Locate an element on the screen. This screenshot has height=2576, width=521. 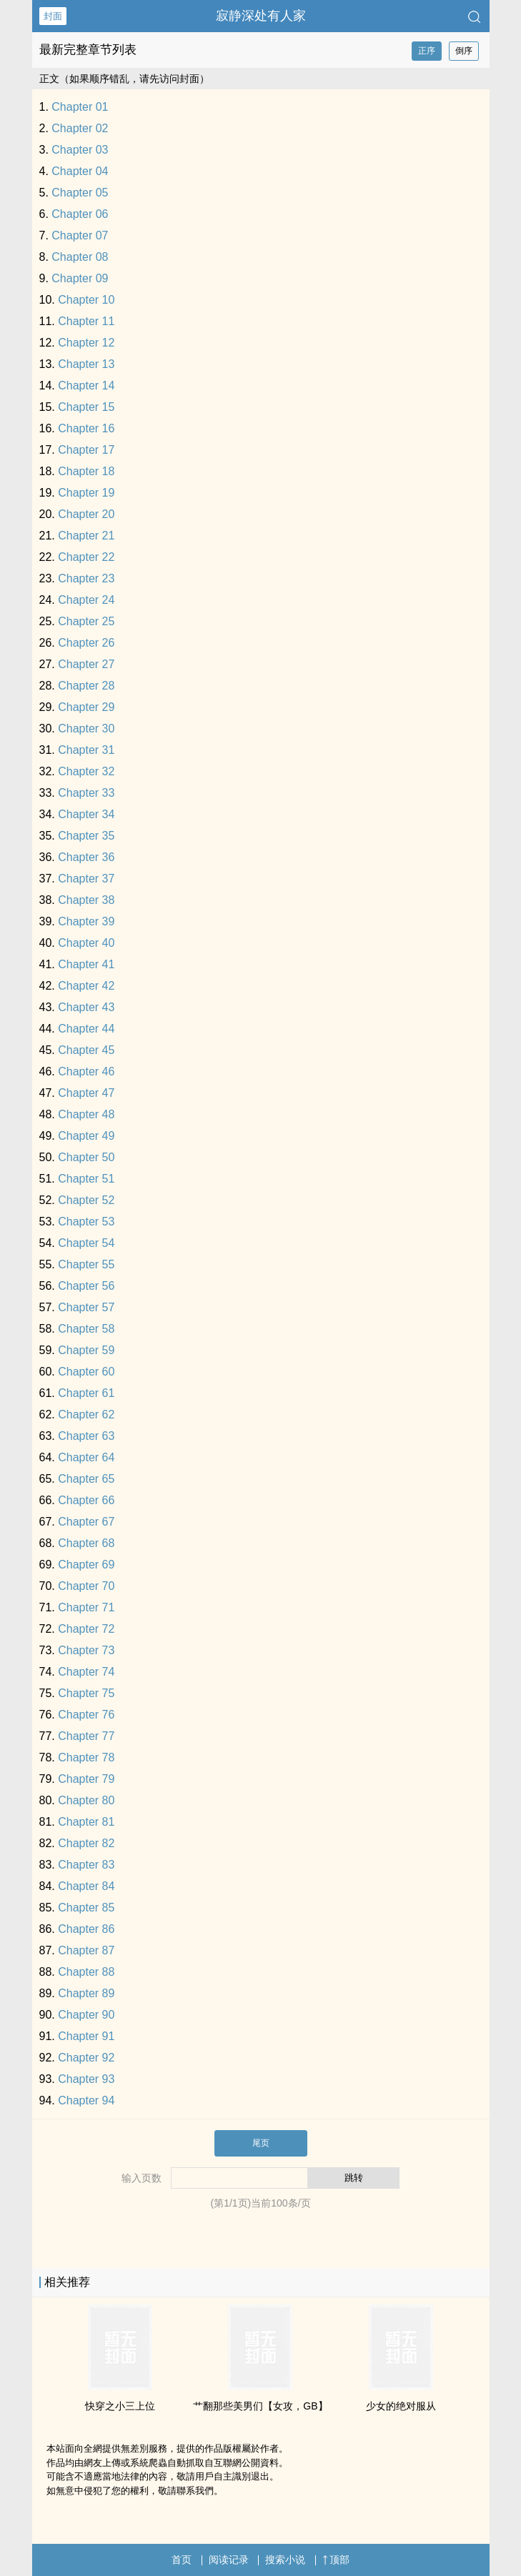
Chapter 38 is located at coordinates (86, 900).